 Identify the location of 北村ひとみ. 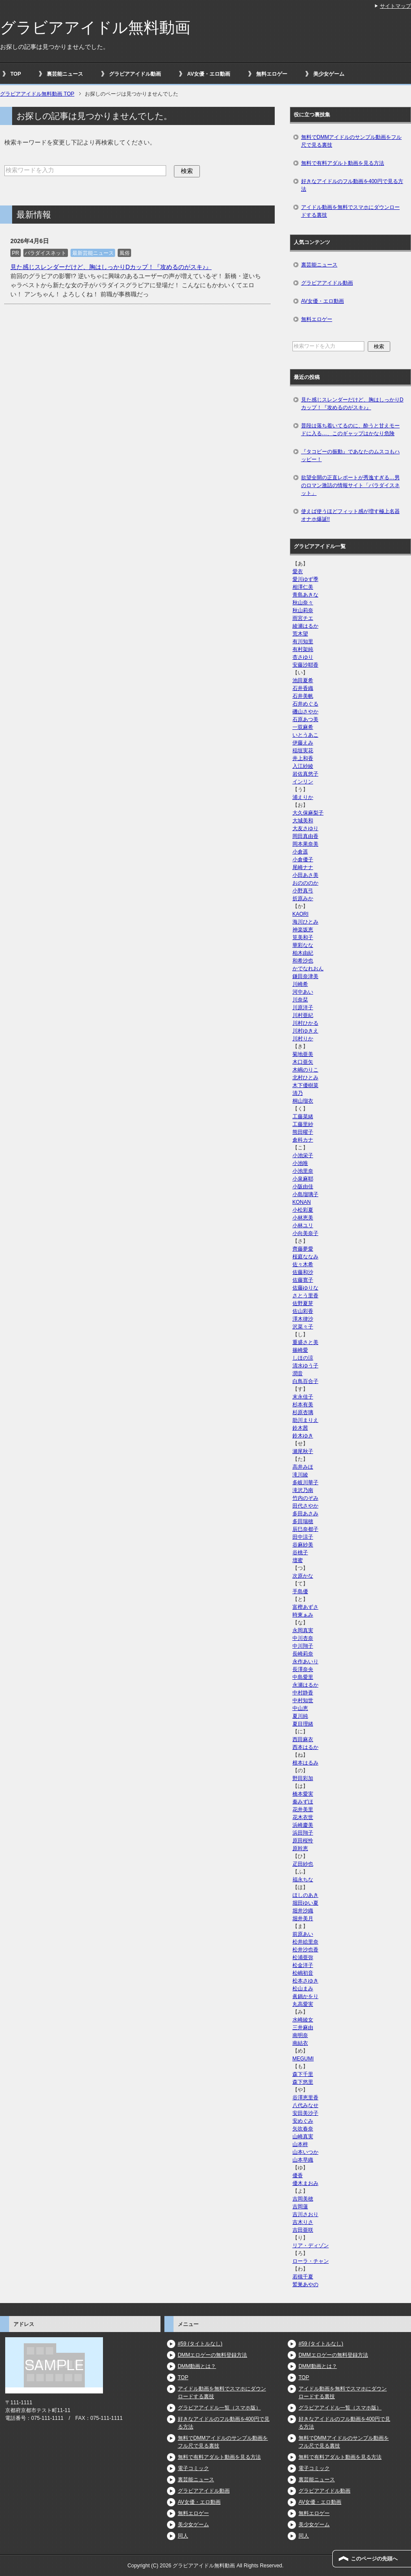
(305, 1078).